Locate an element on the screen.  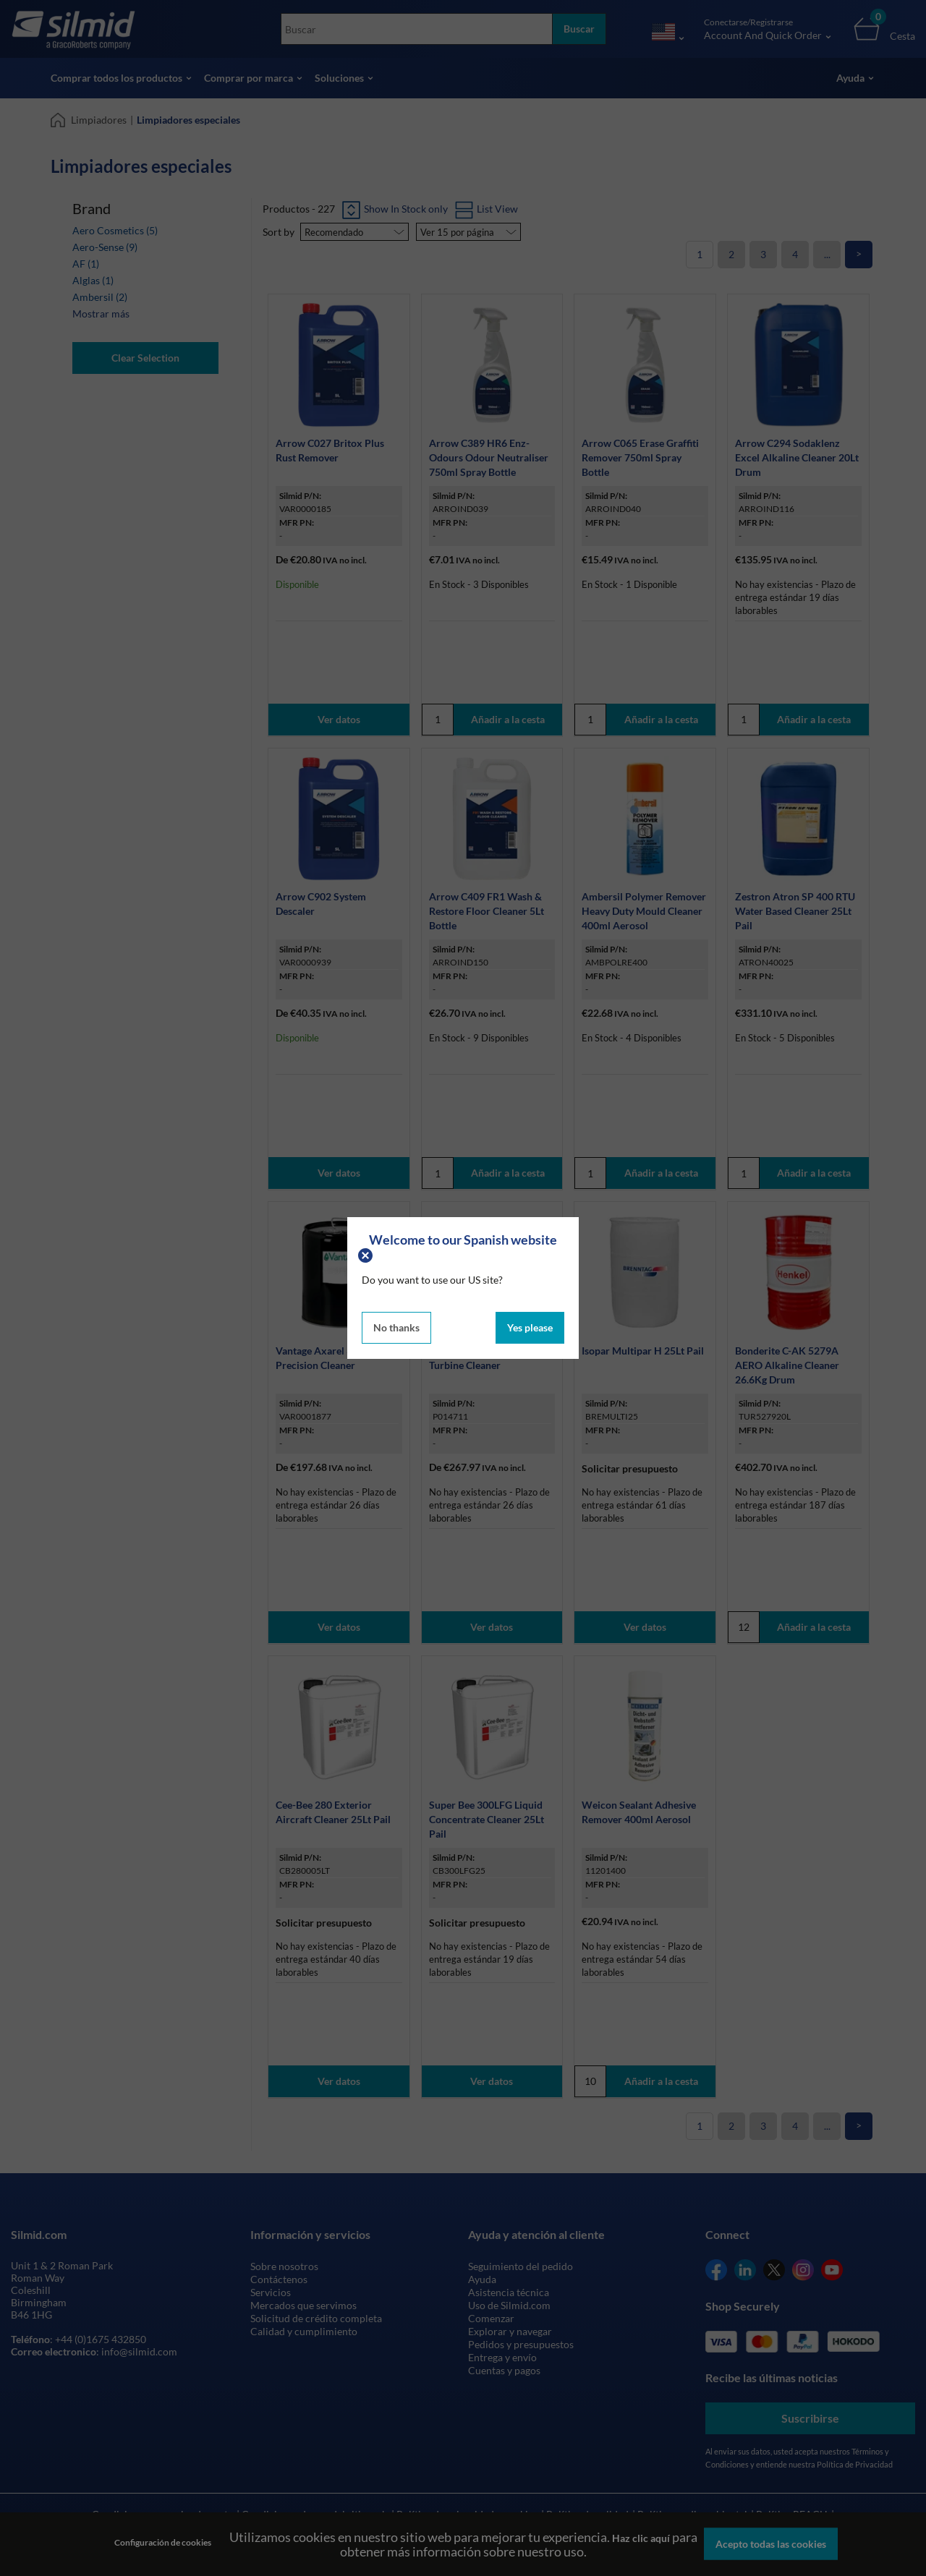
Yes please is located at coordinates (530, 1327).